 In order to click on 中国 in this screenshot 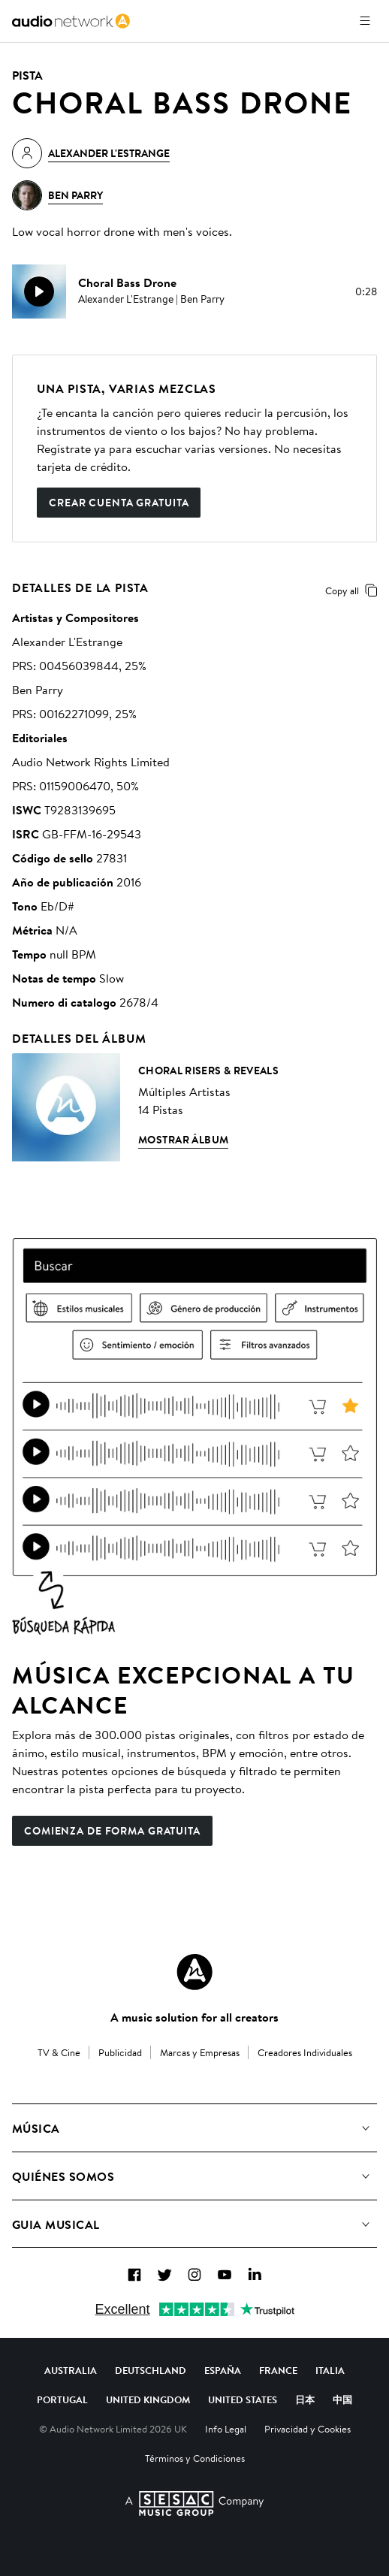, I will do `click(342, 2399)`.